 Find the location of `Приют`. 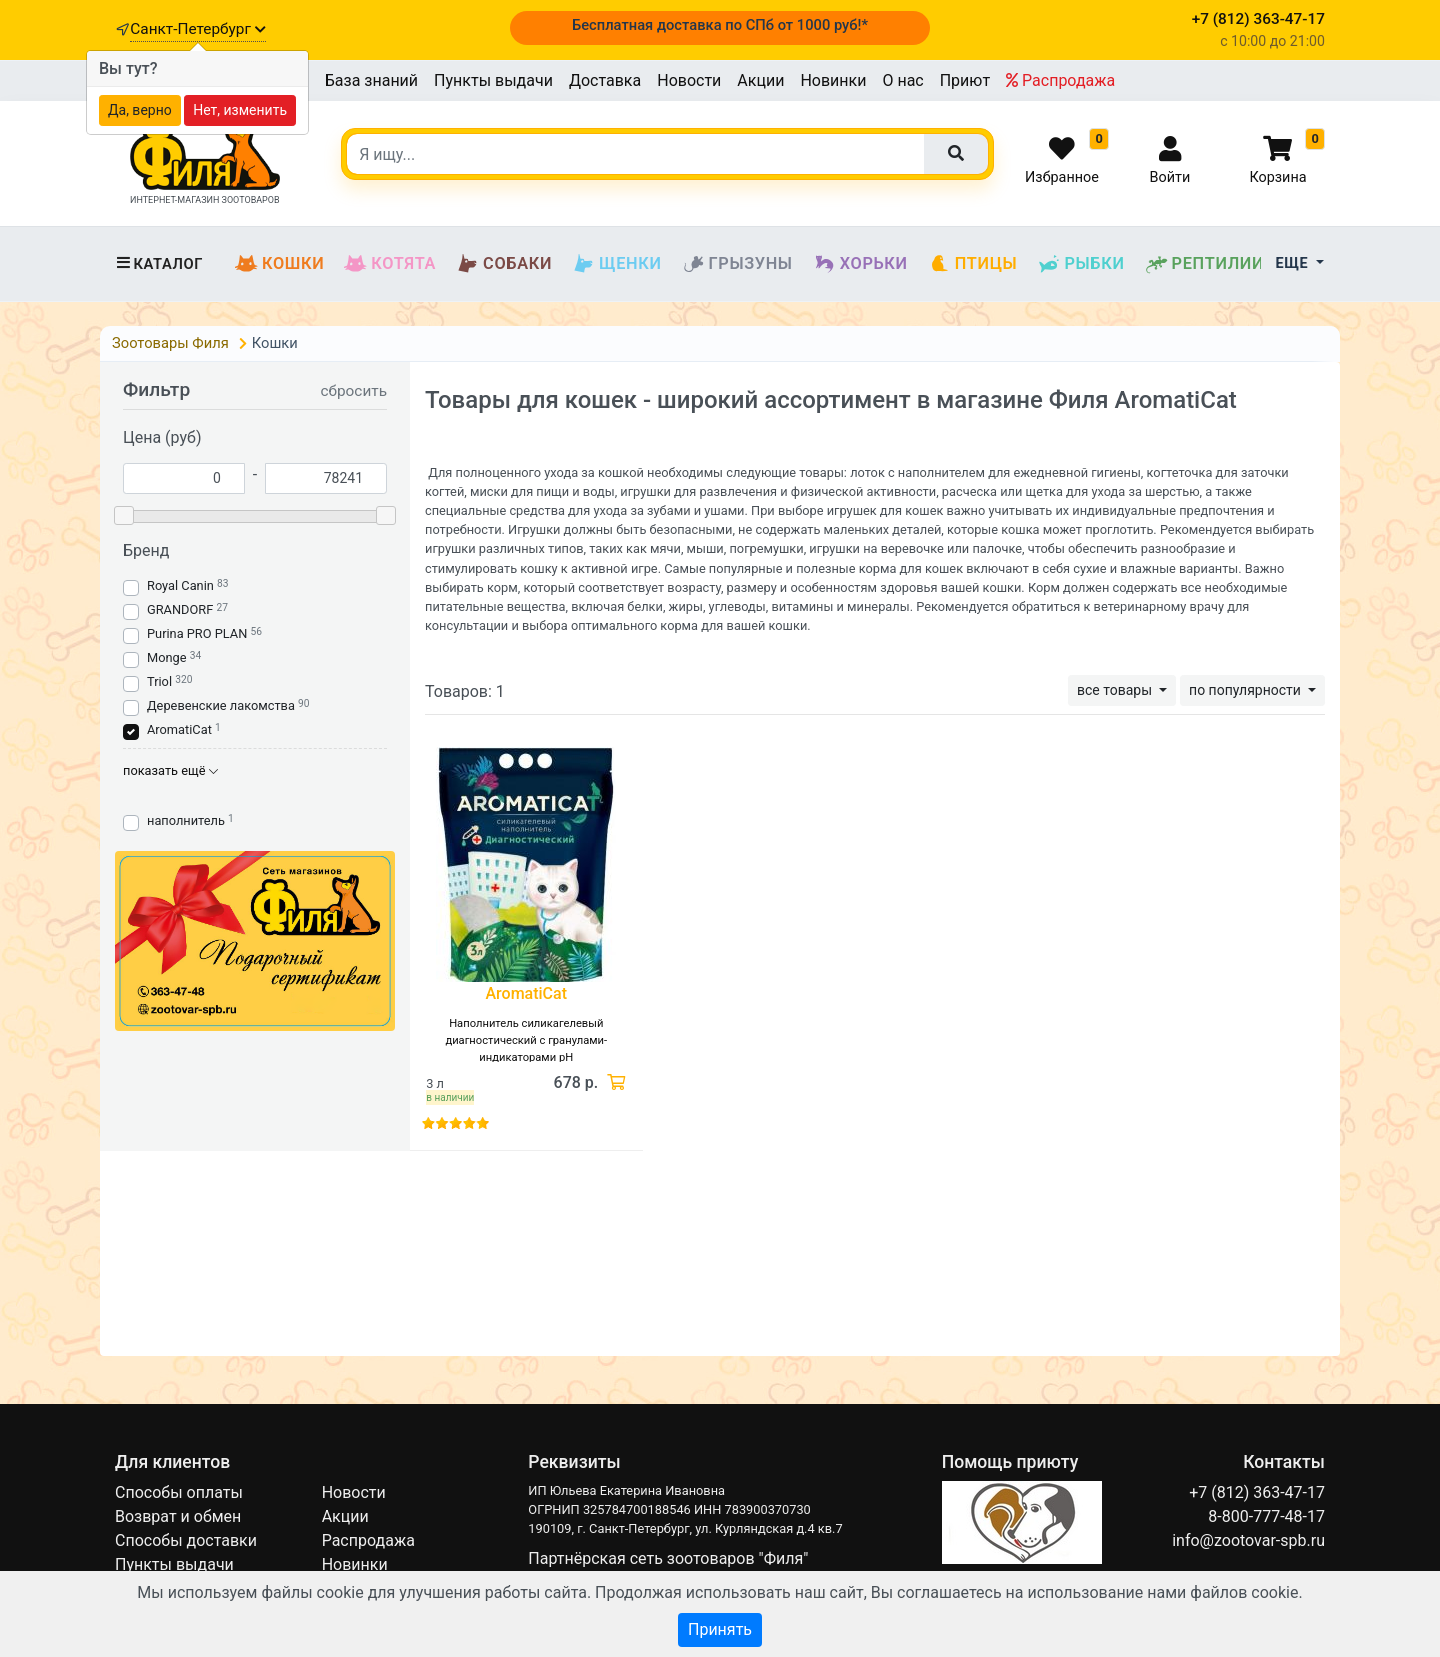

Приют is located at coordinates (965, 80).